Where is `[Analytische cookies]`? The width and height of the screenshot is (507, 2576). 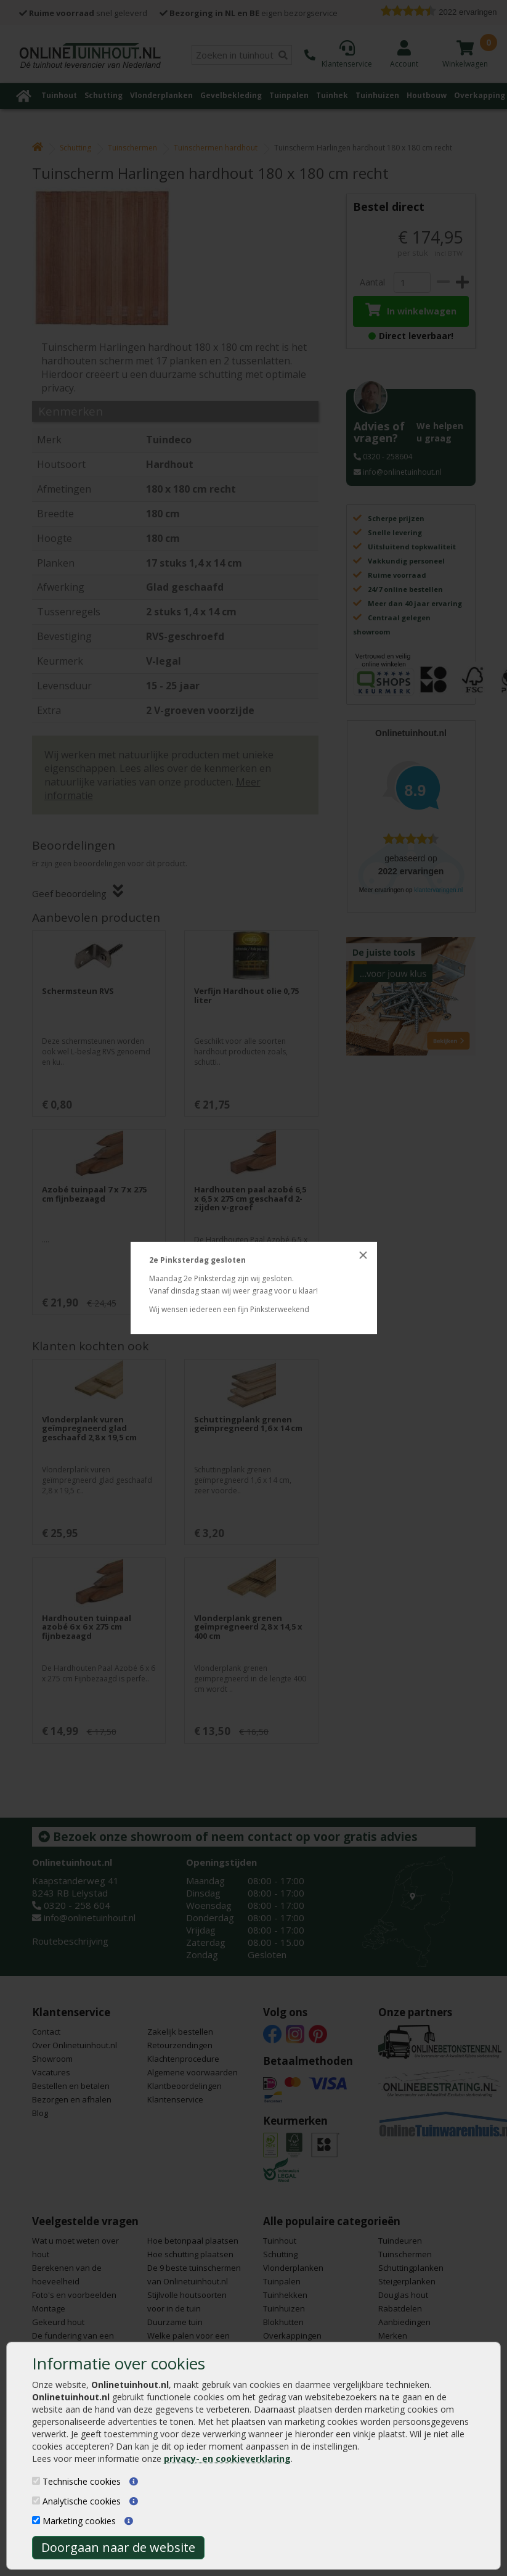 [Analytische cookies] is located at coordinates (36, 2500).